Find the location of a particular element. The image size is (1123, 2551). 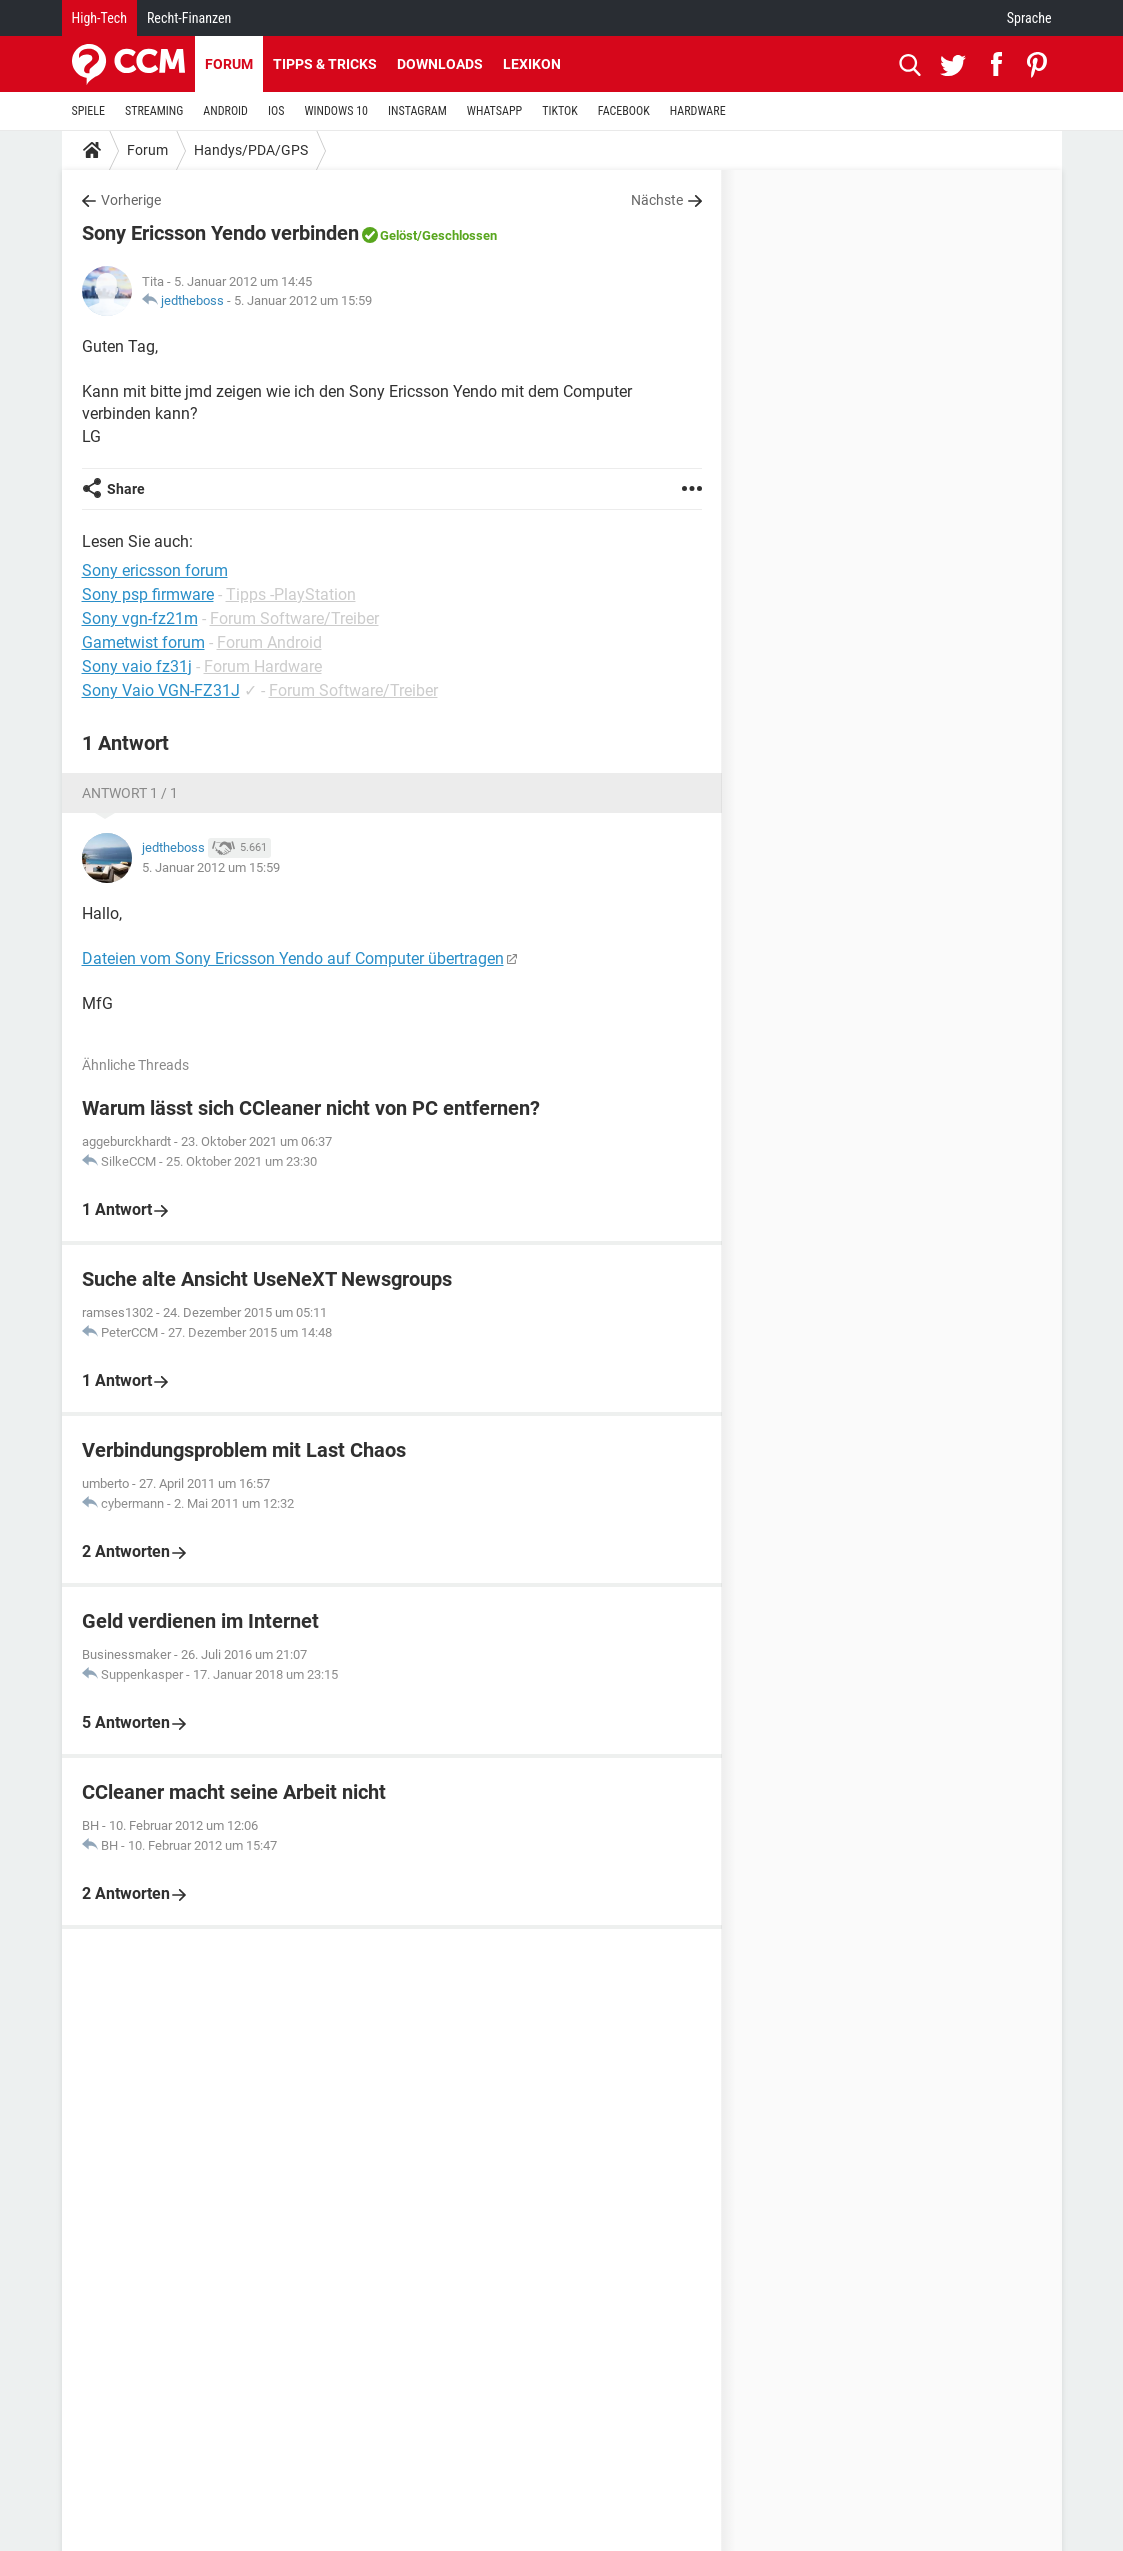

Sony psp firmware is located at coordinates (148, 594).